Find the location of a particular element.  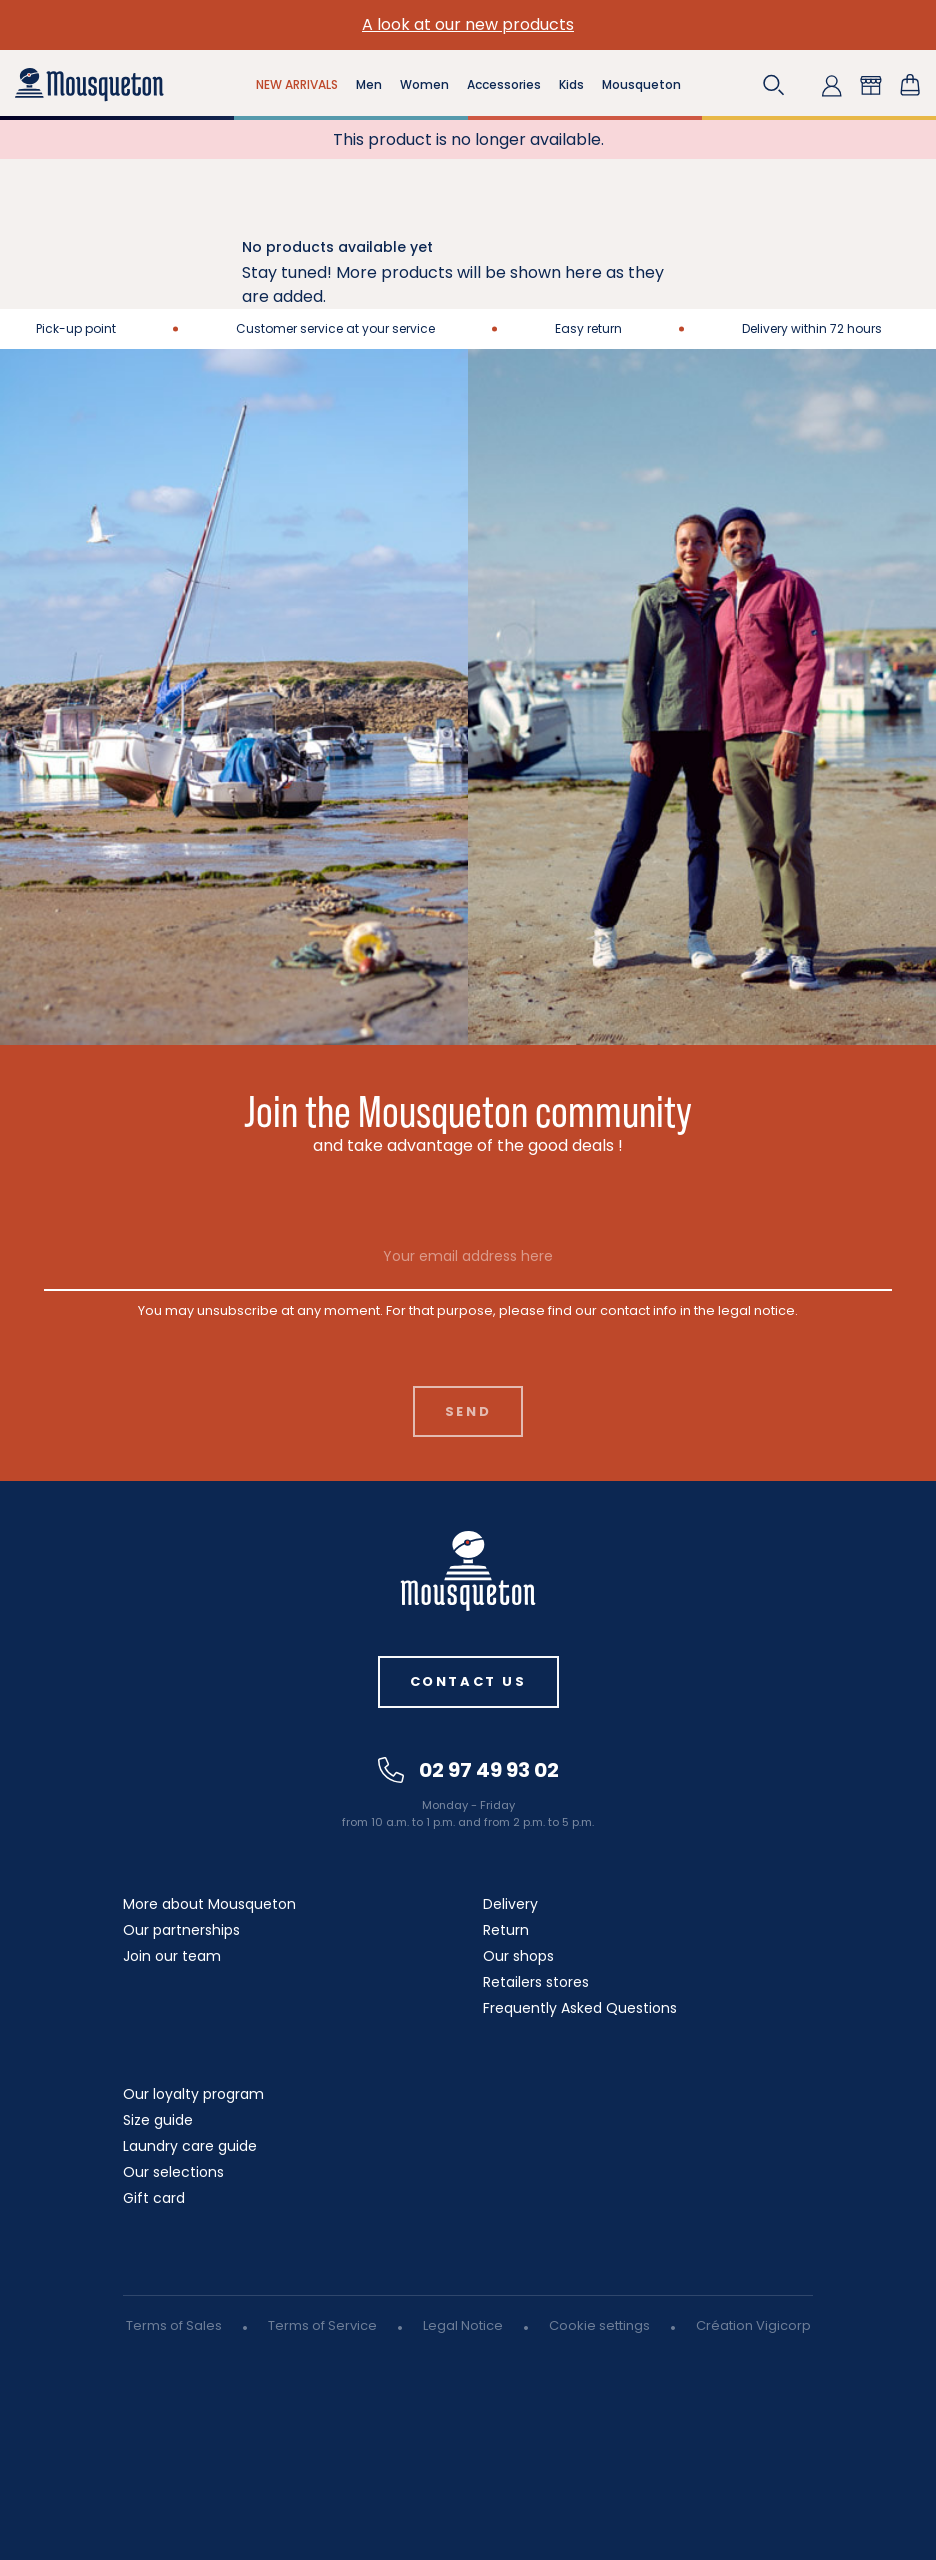

Terms of Sales is located at coordinates (174, 2325).